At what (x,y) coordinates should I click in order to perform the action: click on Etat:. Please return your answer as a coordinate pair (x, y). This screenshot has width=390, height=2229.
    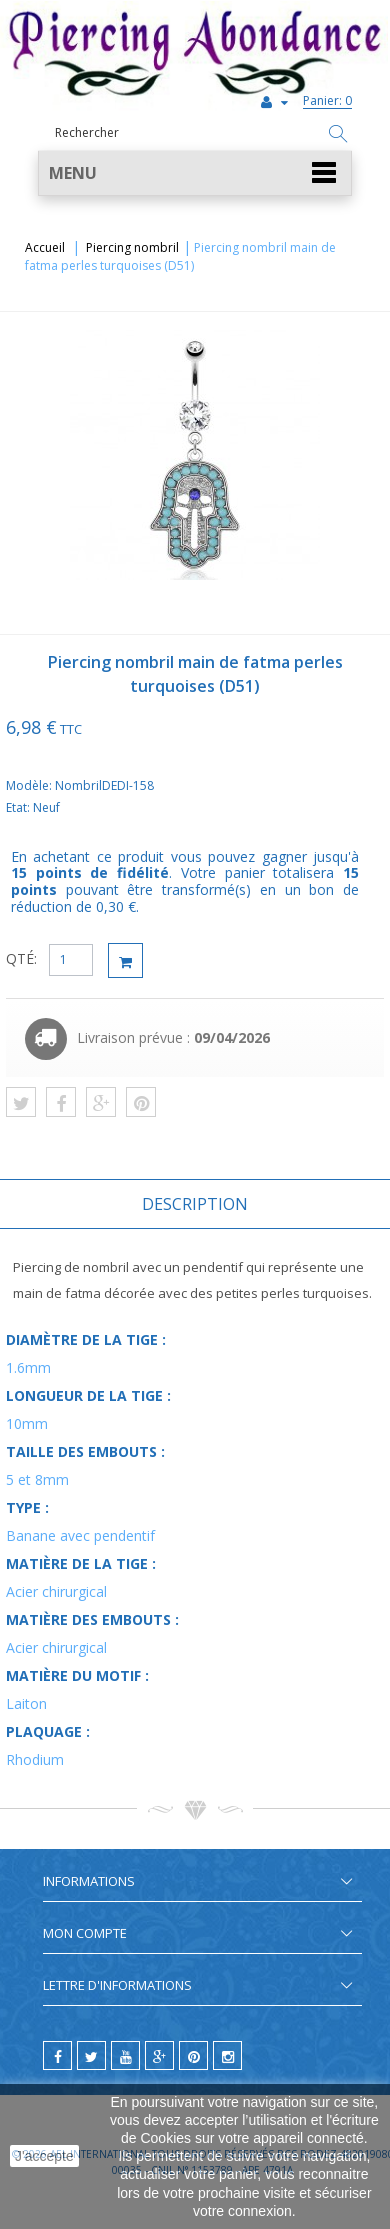
    Looking at the image, I should click on (19, 807).